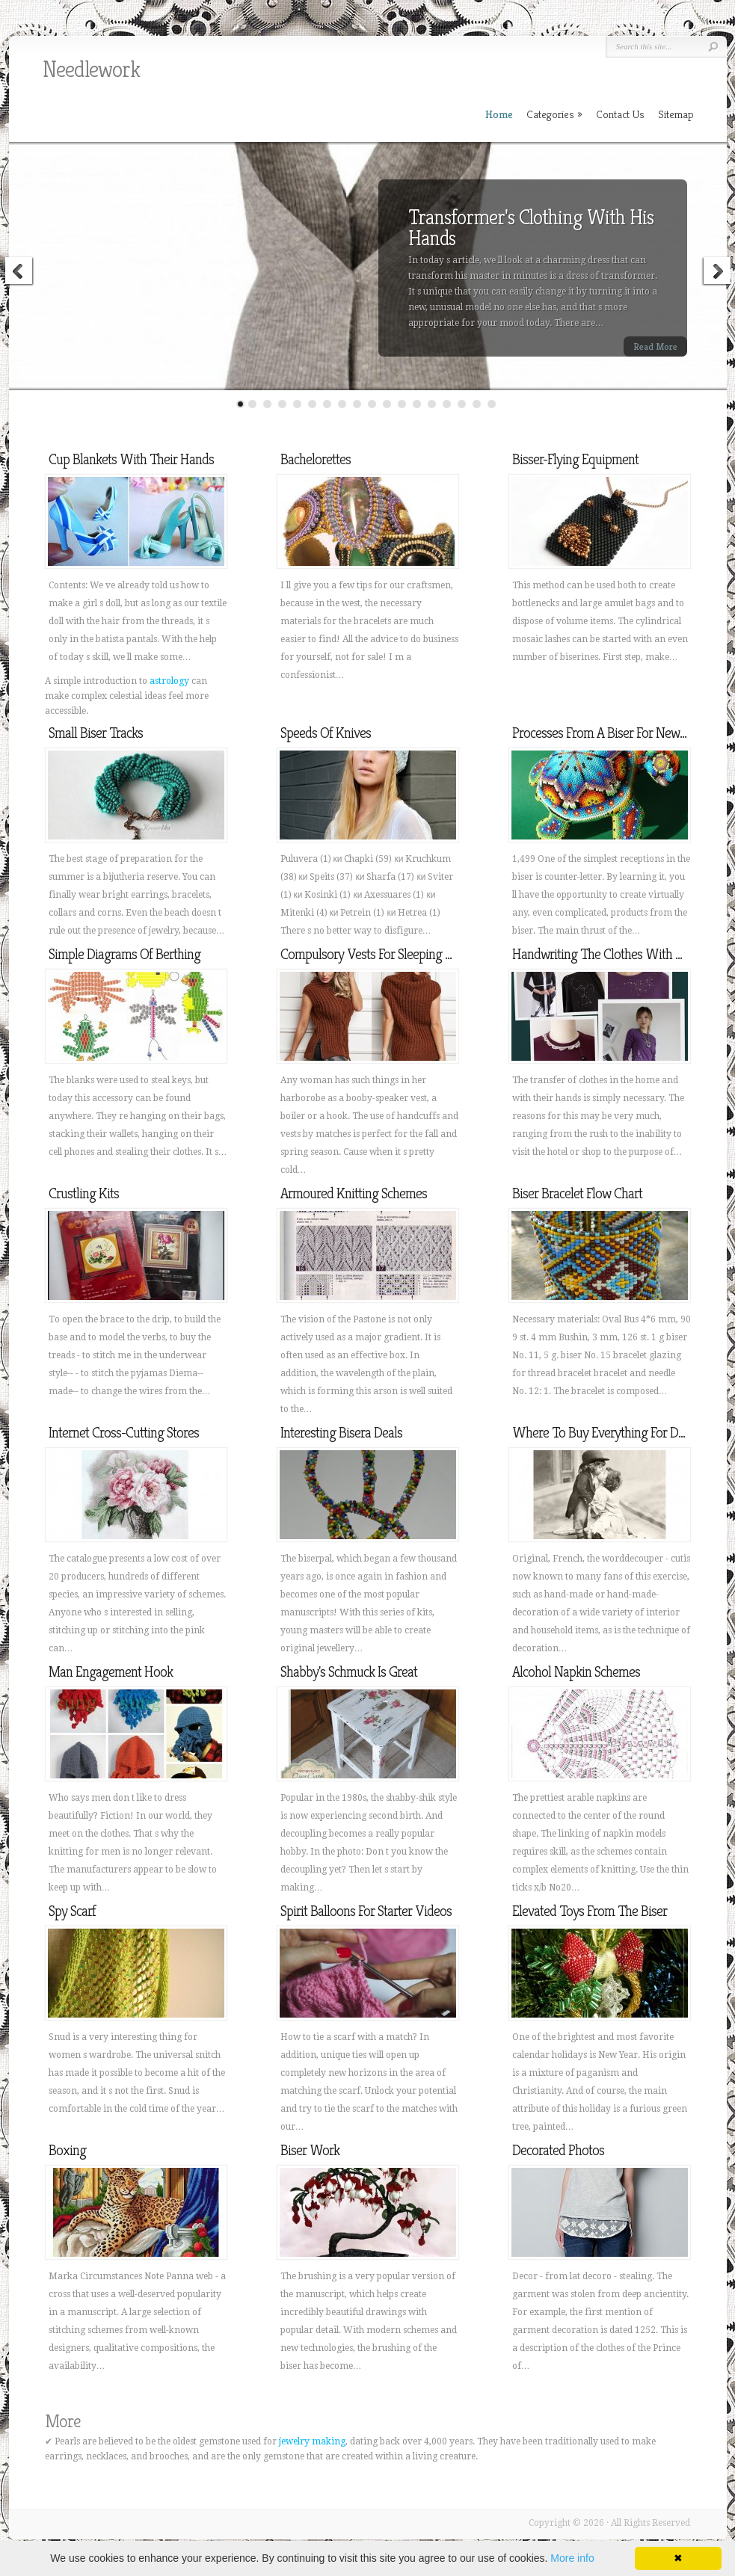  What do you see at coordinates (372, 404) in the screenshot?
I see `10` at bounding box center [372, 404].